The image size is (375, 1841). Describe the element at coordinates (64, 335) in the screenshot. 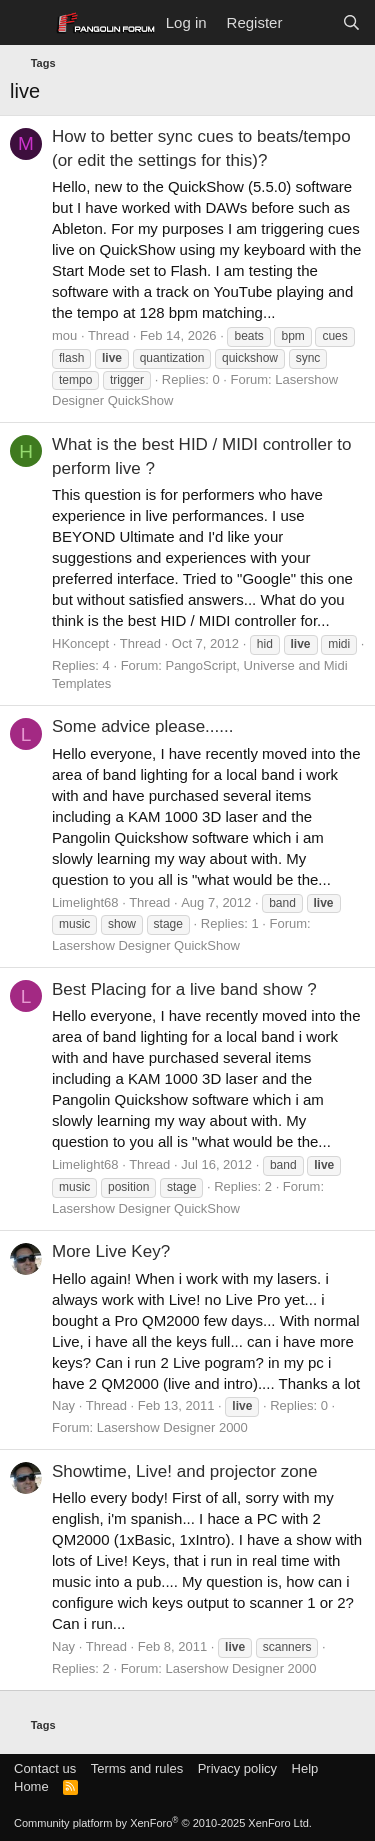

I see `mou` at that location.